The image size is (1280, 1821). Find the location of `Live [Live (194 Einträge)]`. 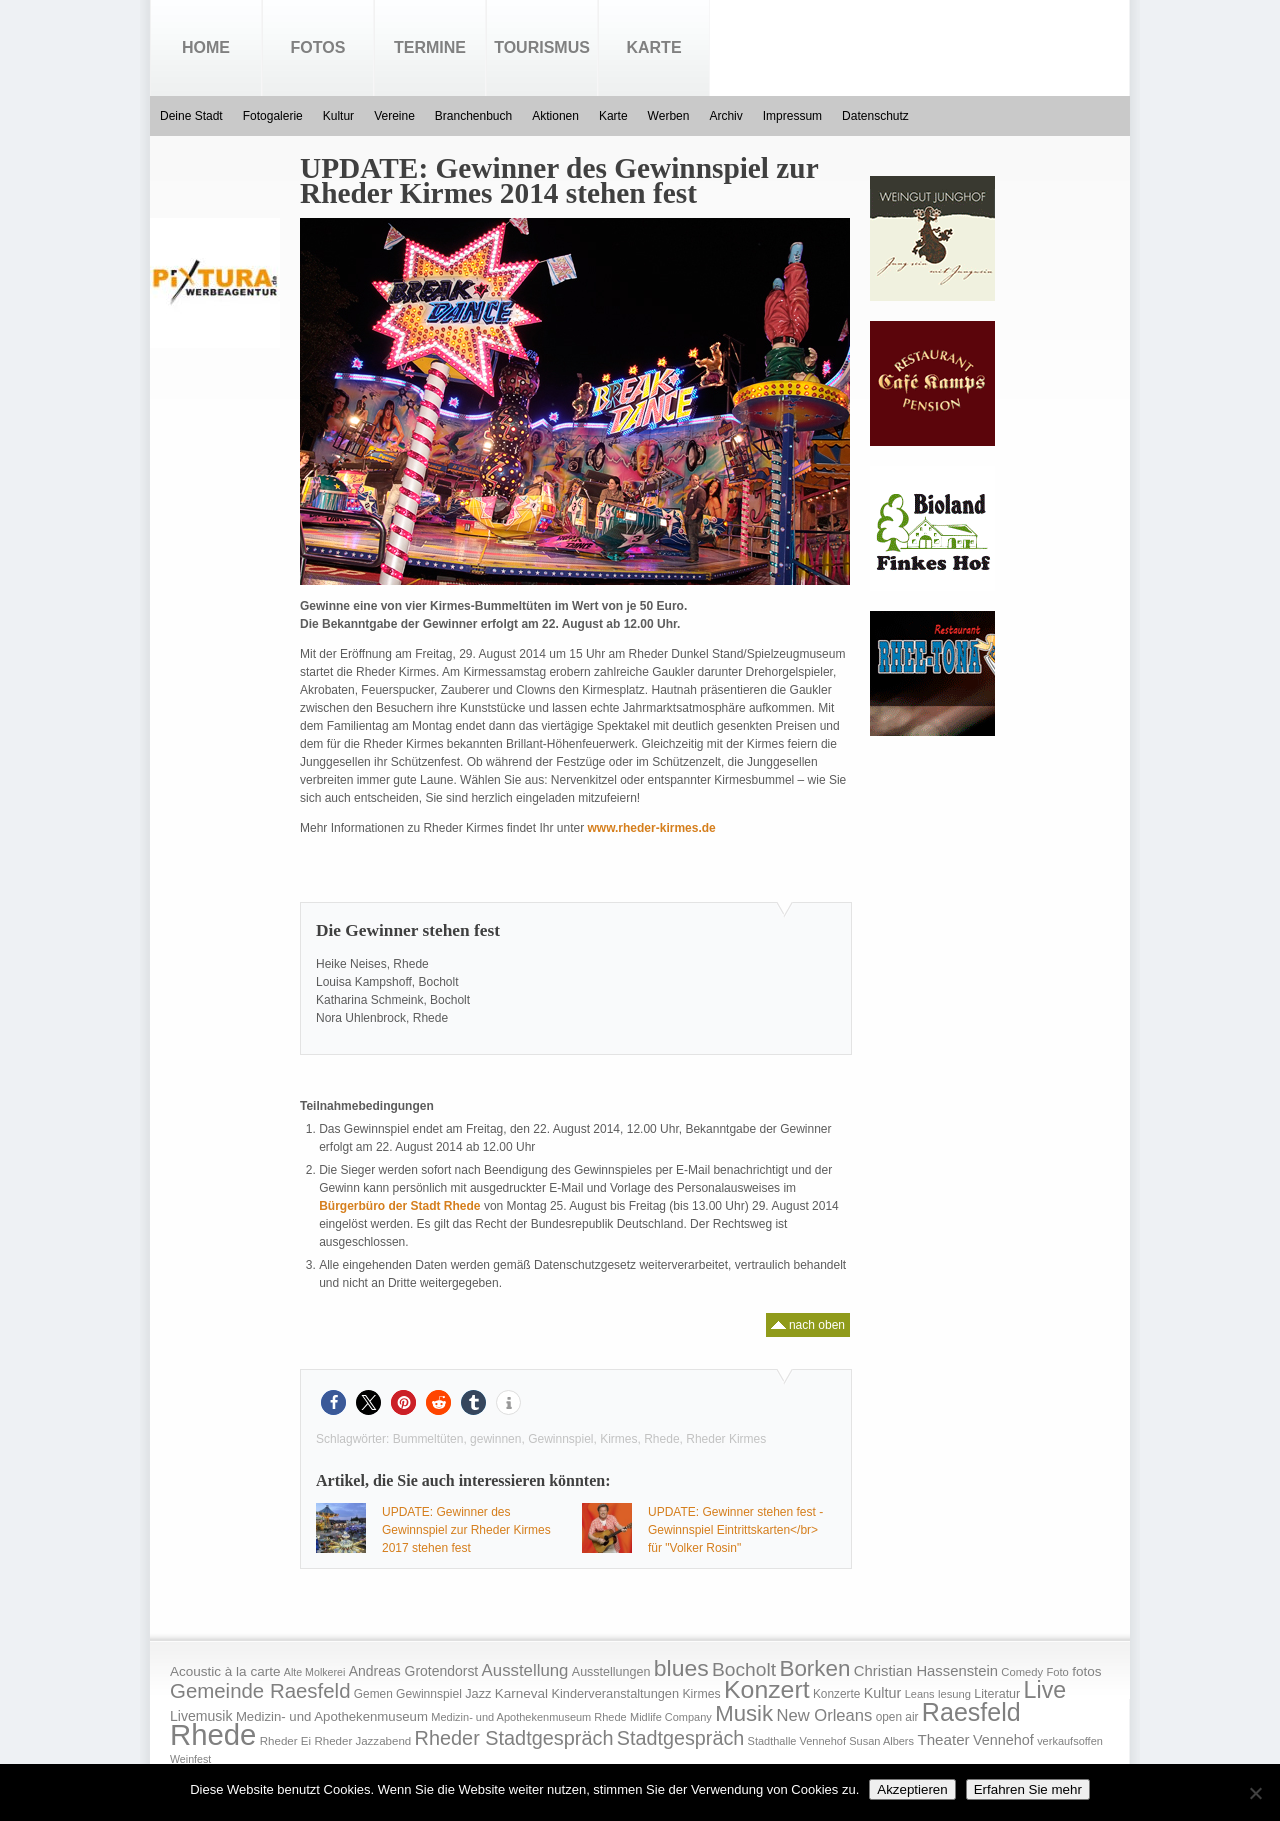

Live [Live (194 Einträge)] is located at coordinates (1045, 1690).